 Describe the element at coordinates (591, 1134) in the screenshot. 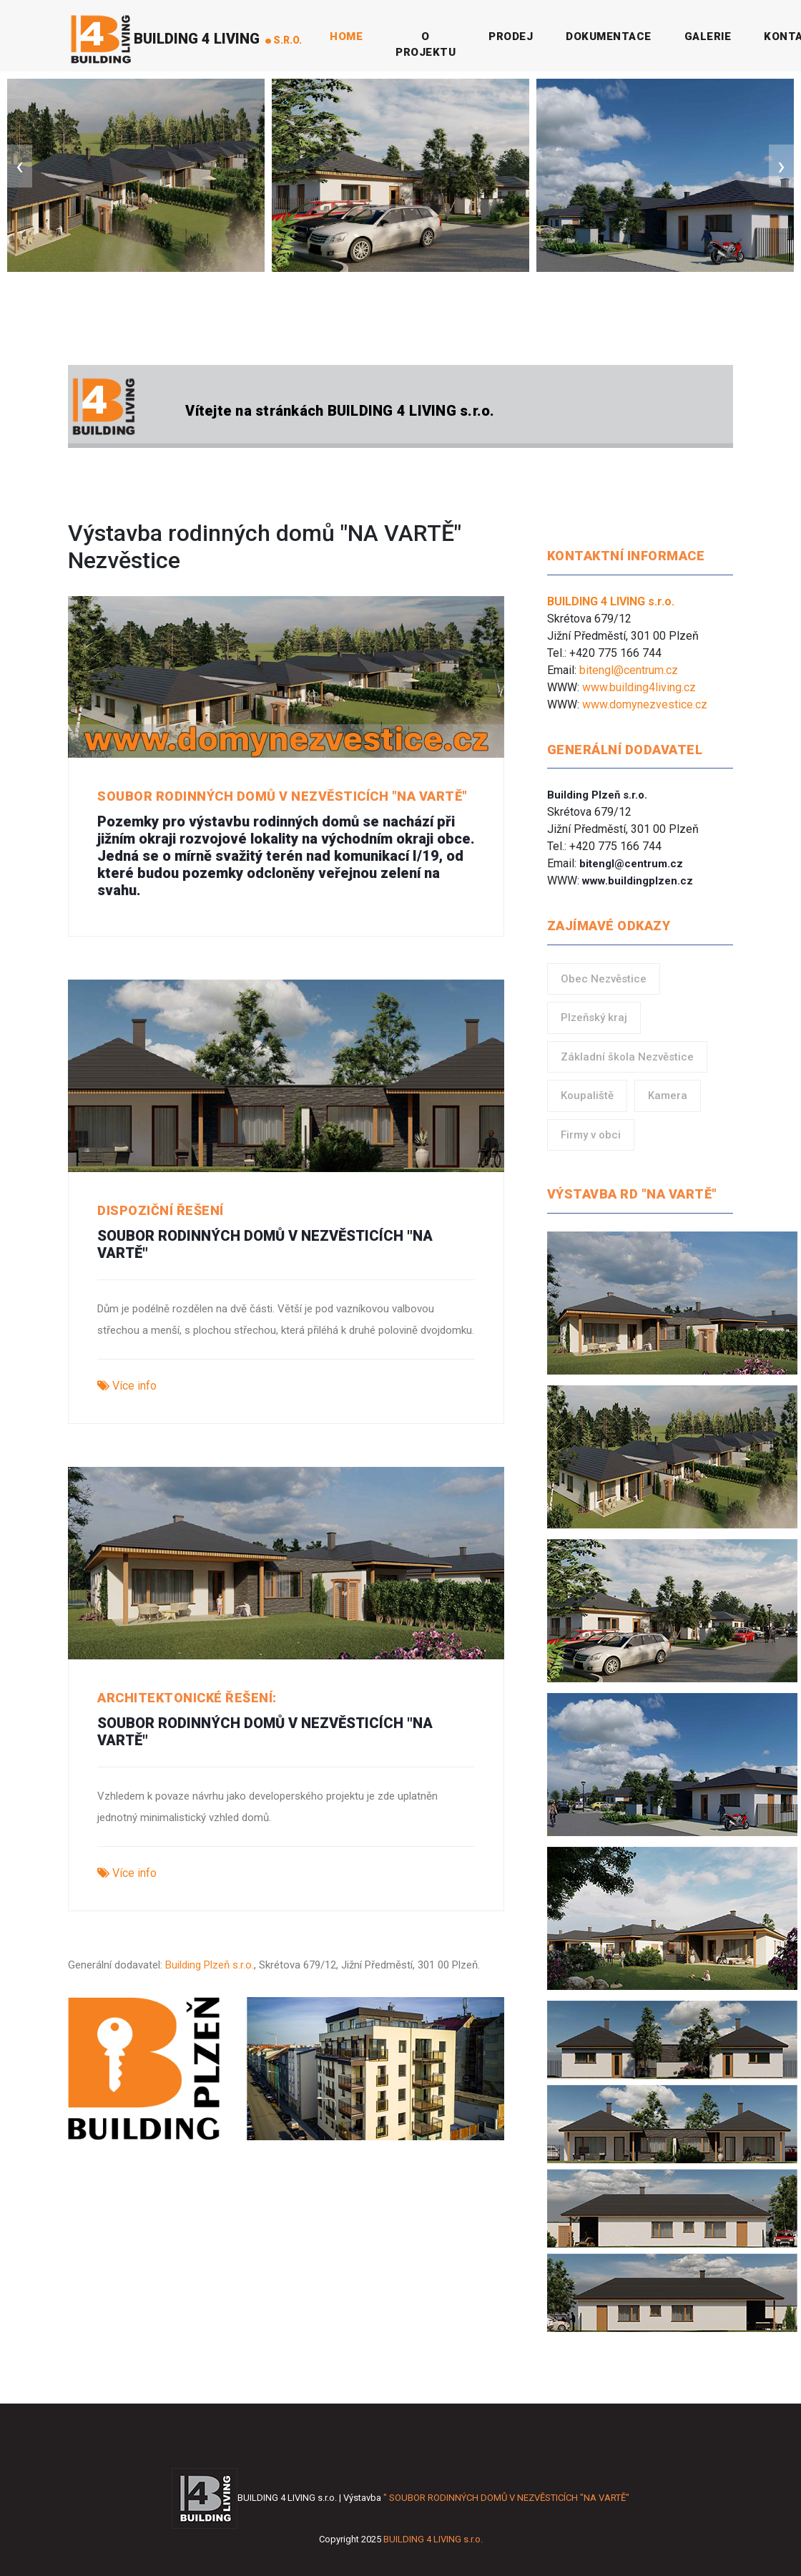

I see `Firmy v obci` at that location.